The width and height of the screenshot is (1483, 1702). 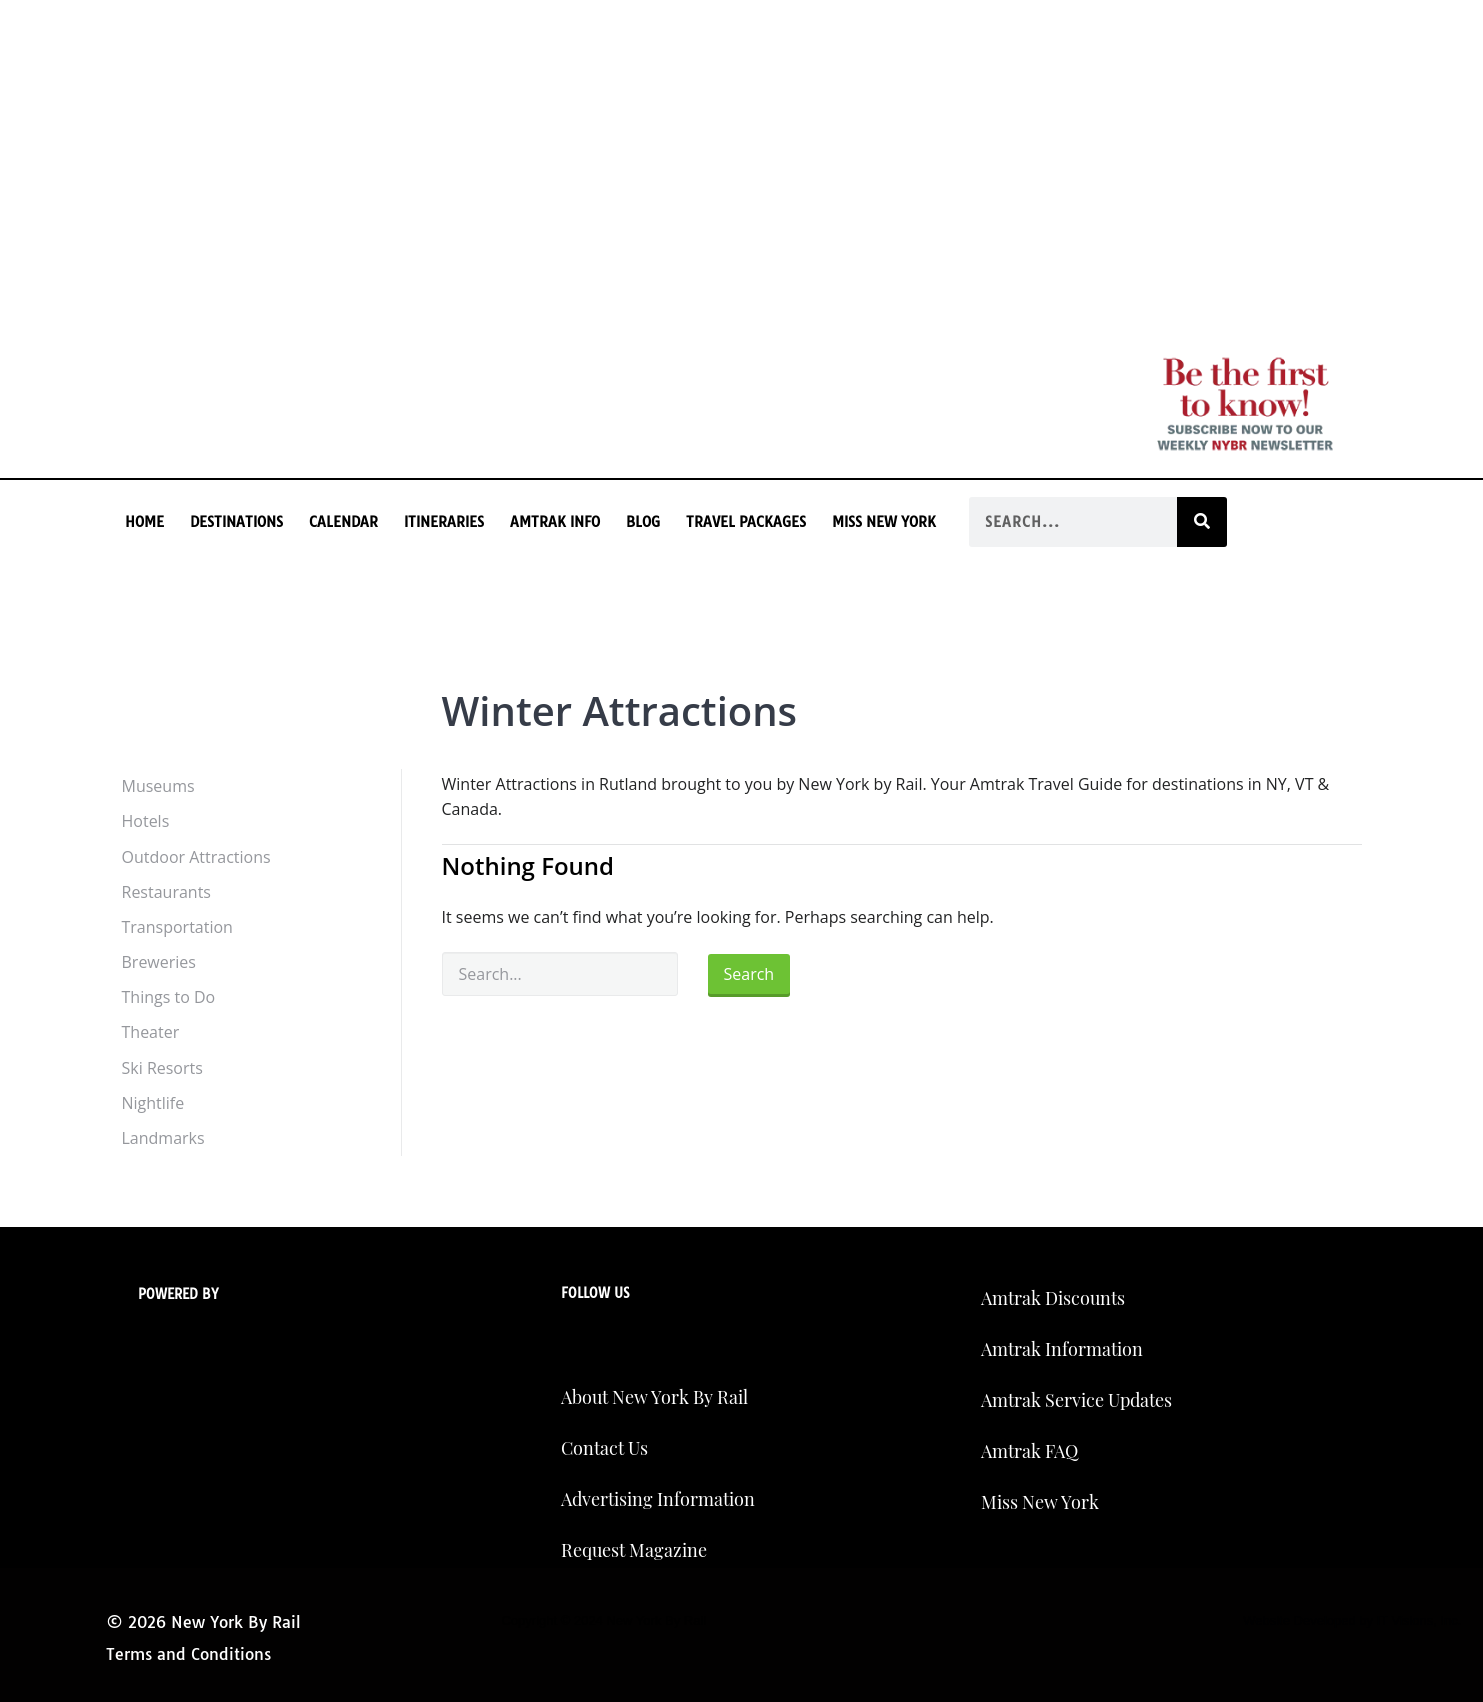 What do you see at coordinates (162, 1068) in the screenshot?
I see `Ski Resorts` at bounding box center [162, 1068].